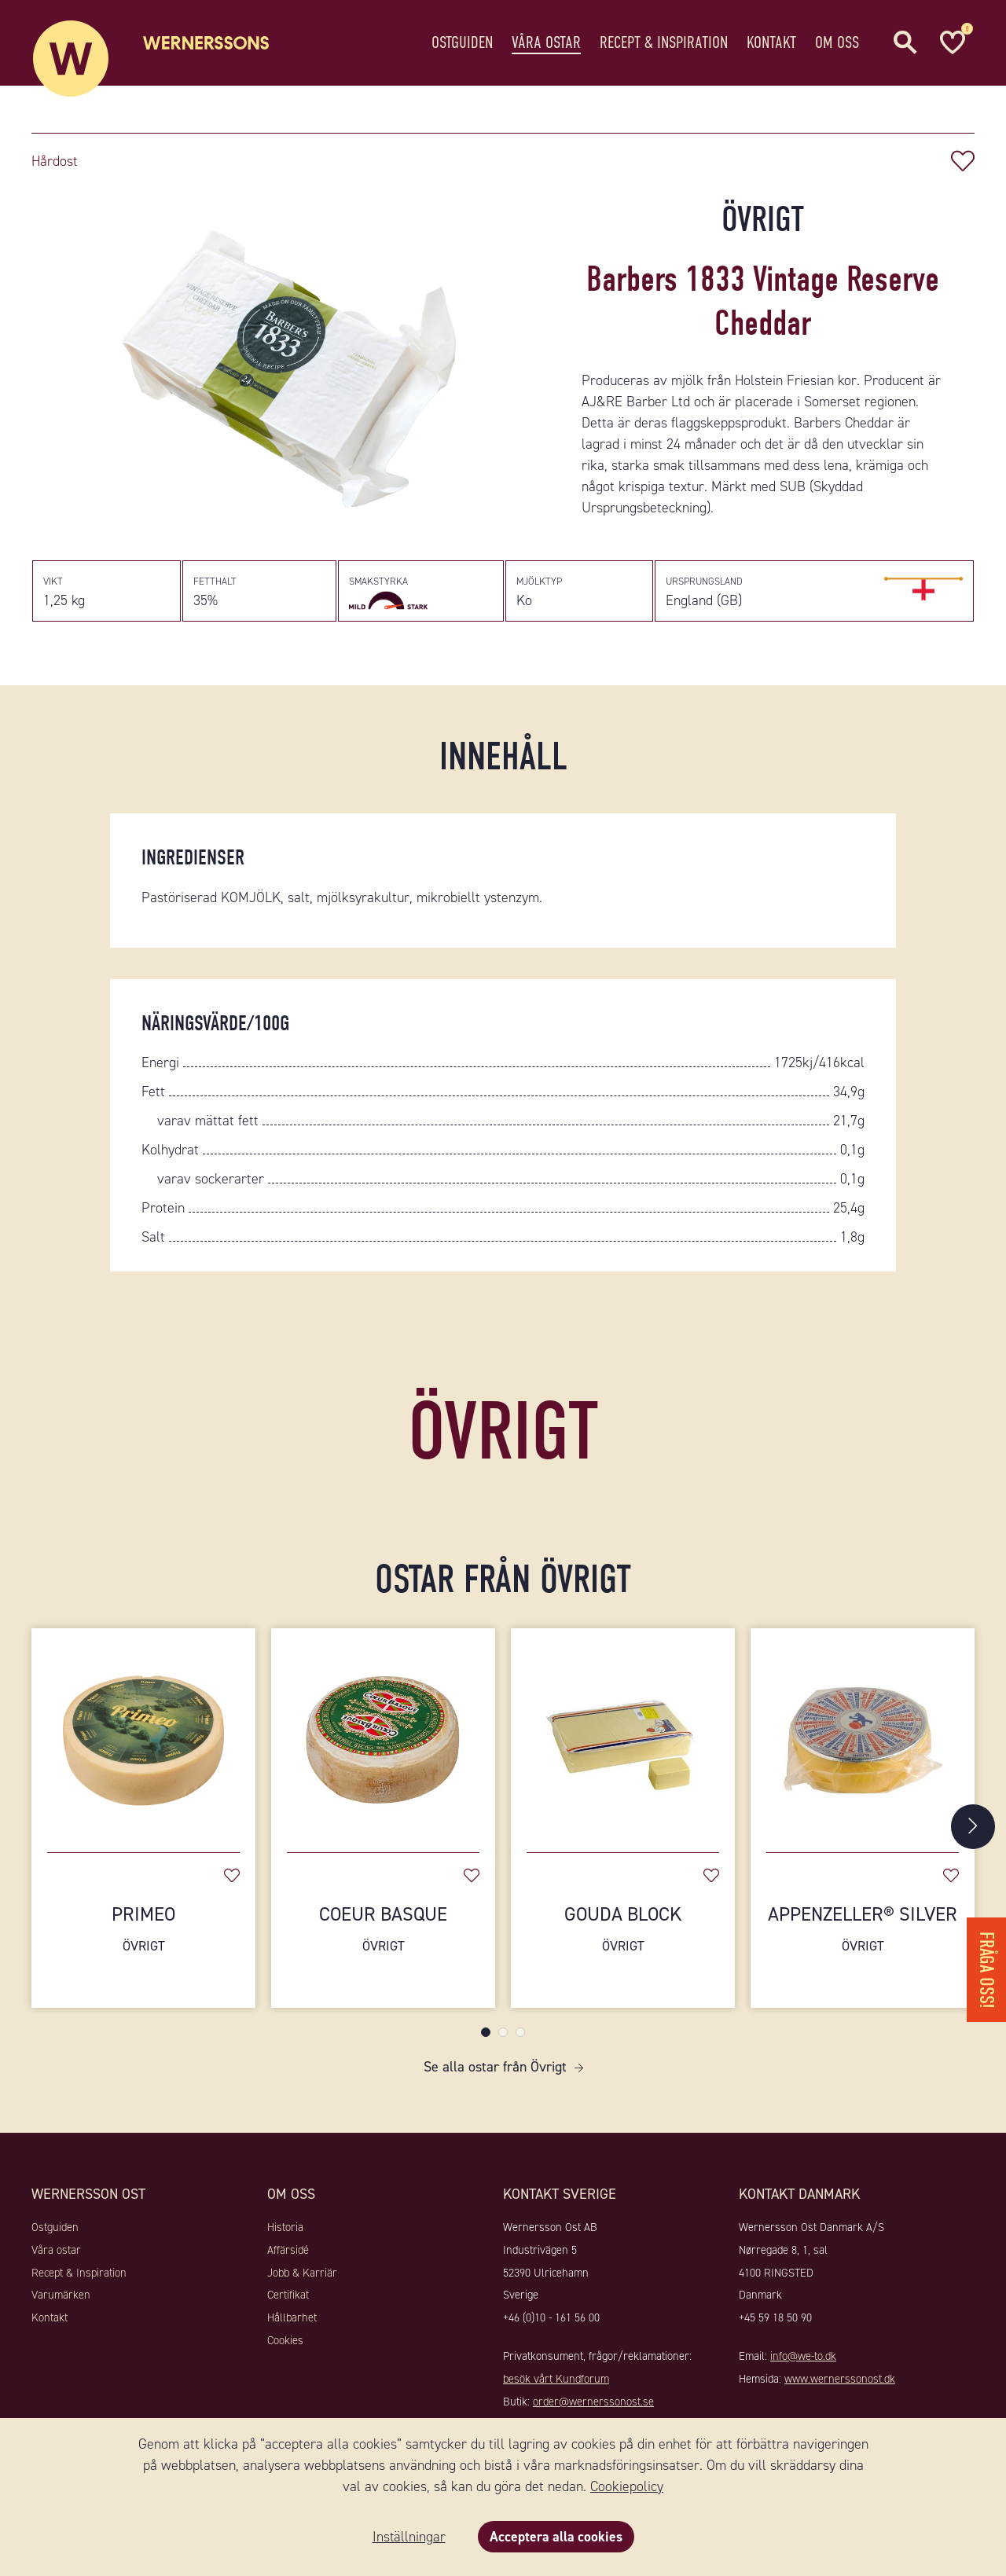  Describe the element at coordinates (288, 2304) in the screenshot. I see `Certifikat` at that location.